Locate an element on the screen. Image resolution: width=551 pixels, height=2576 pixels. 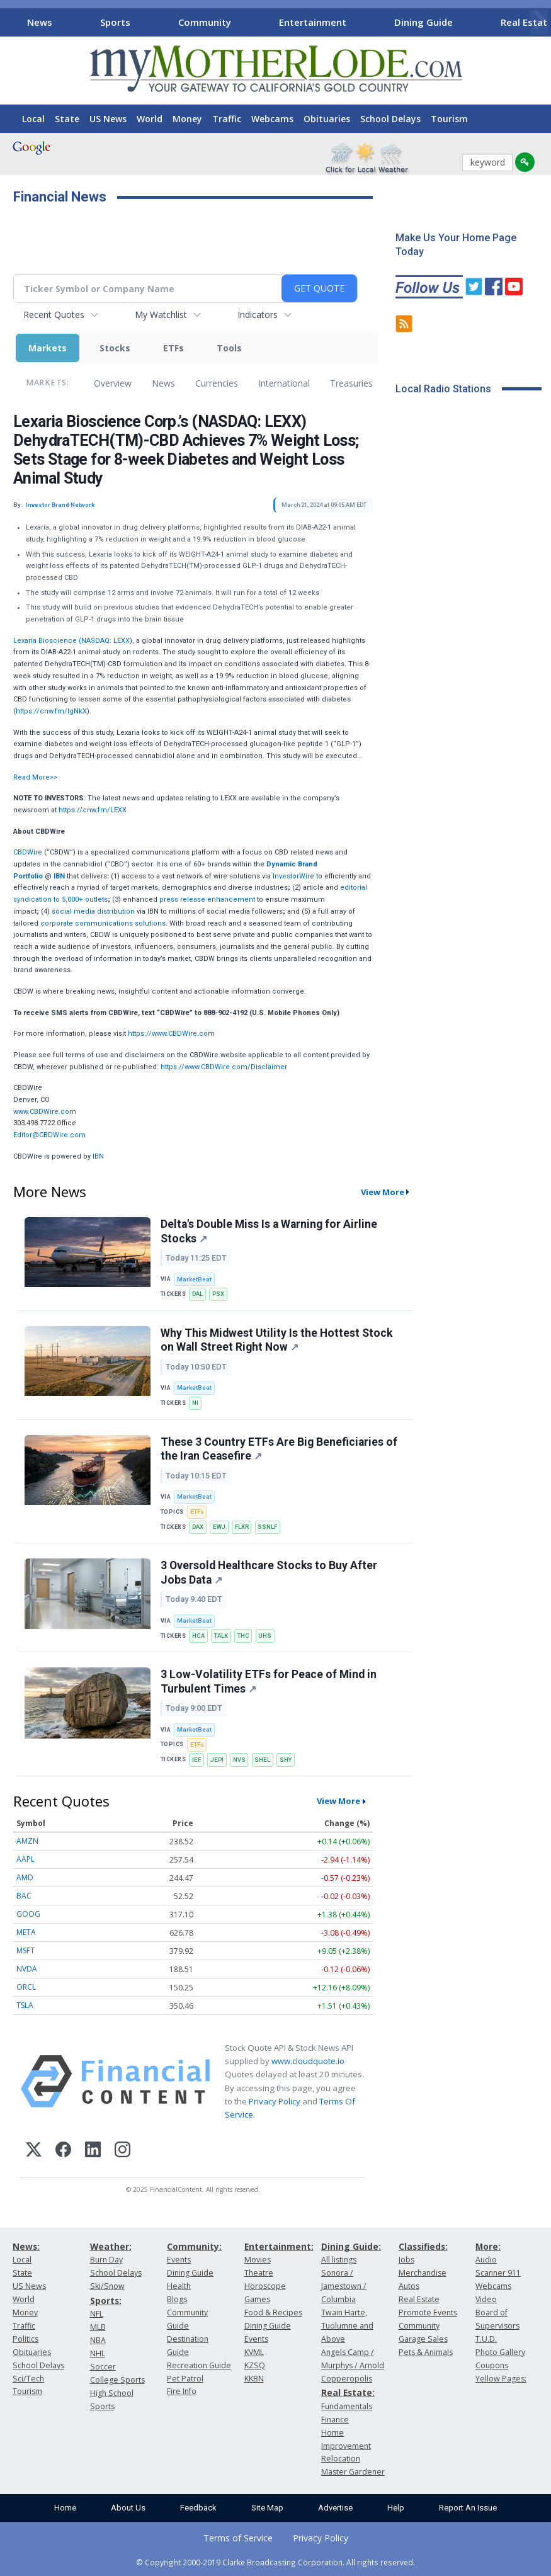
Movies is located at coordinates (257, 2259).